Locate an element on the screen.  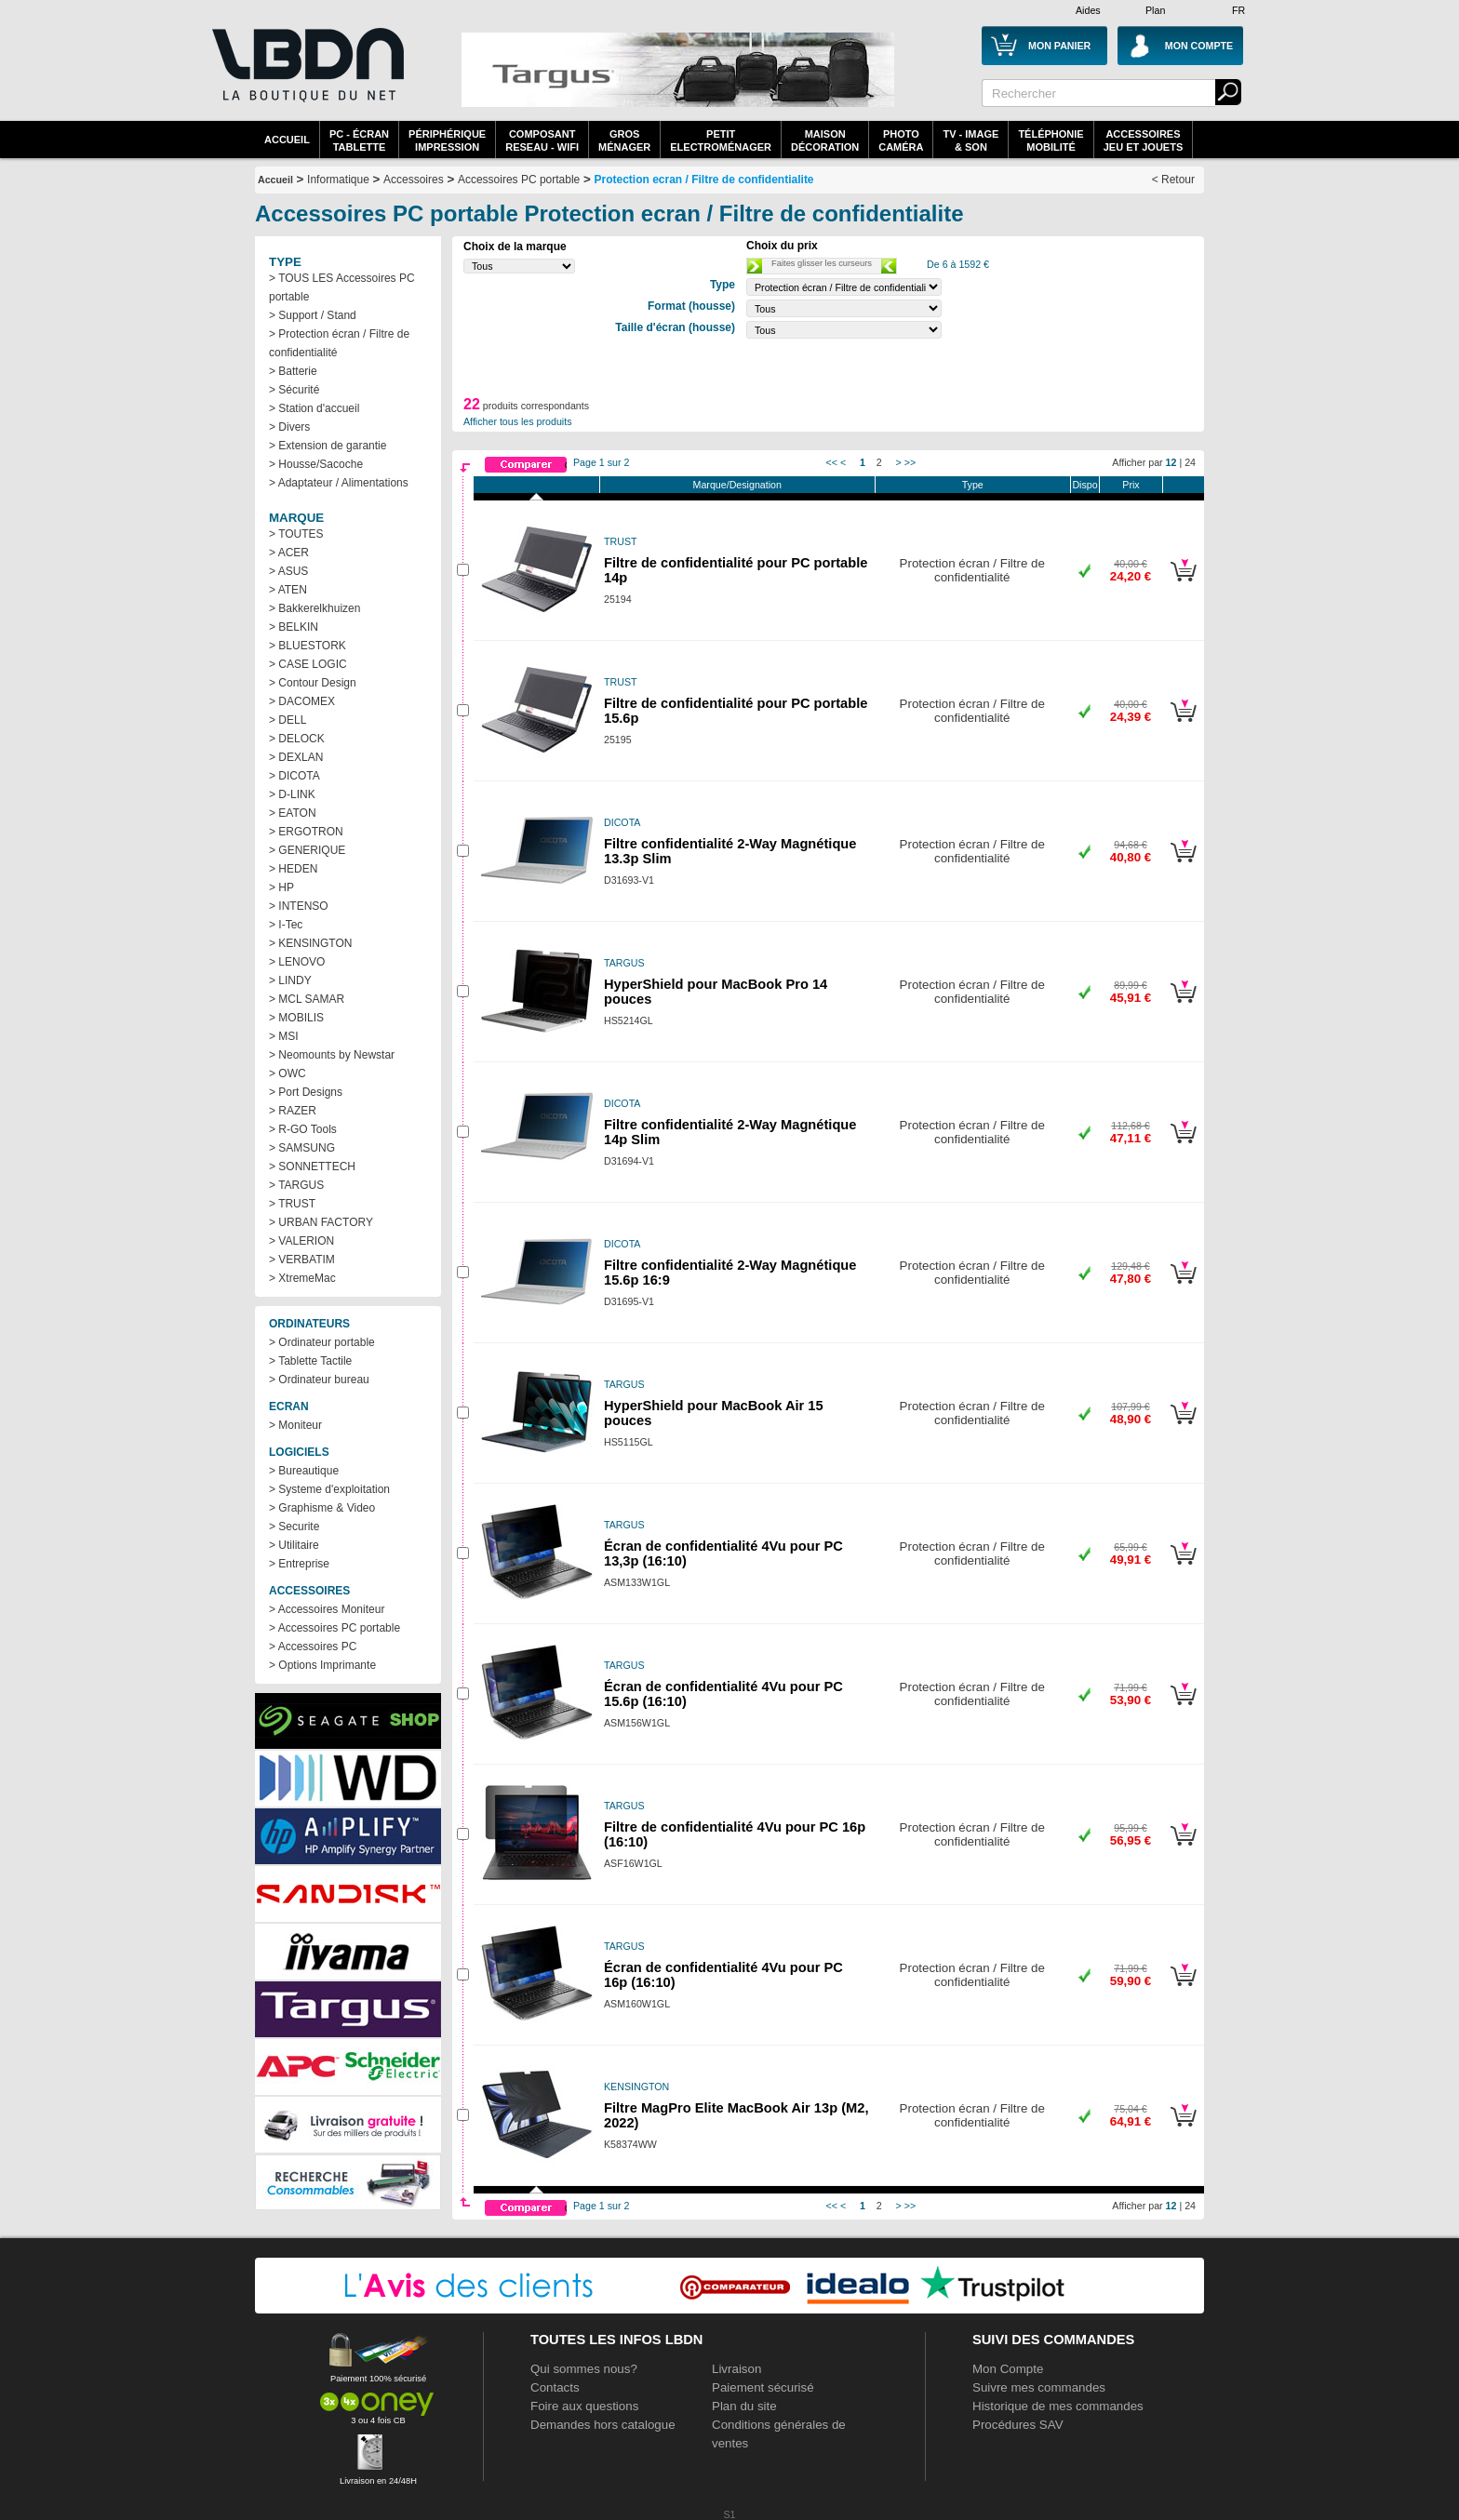
PC - écrantablette is located at coordinates (359, 140).